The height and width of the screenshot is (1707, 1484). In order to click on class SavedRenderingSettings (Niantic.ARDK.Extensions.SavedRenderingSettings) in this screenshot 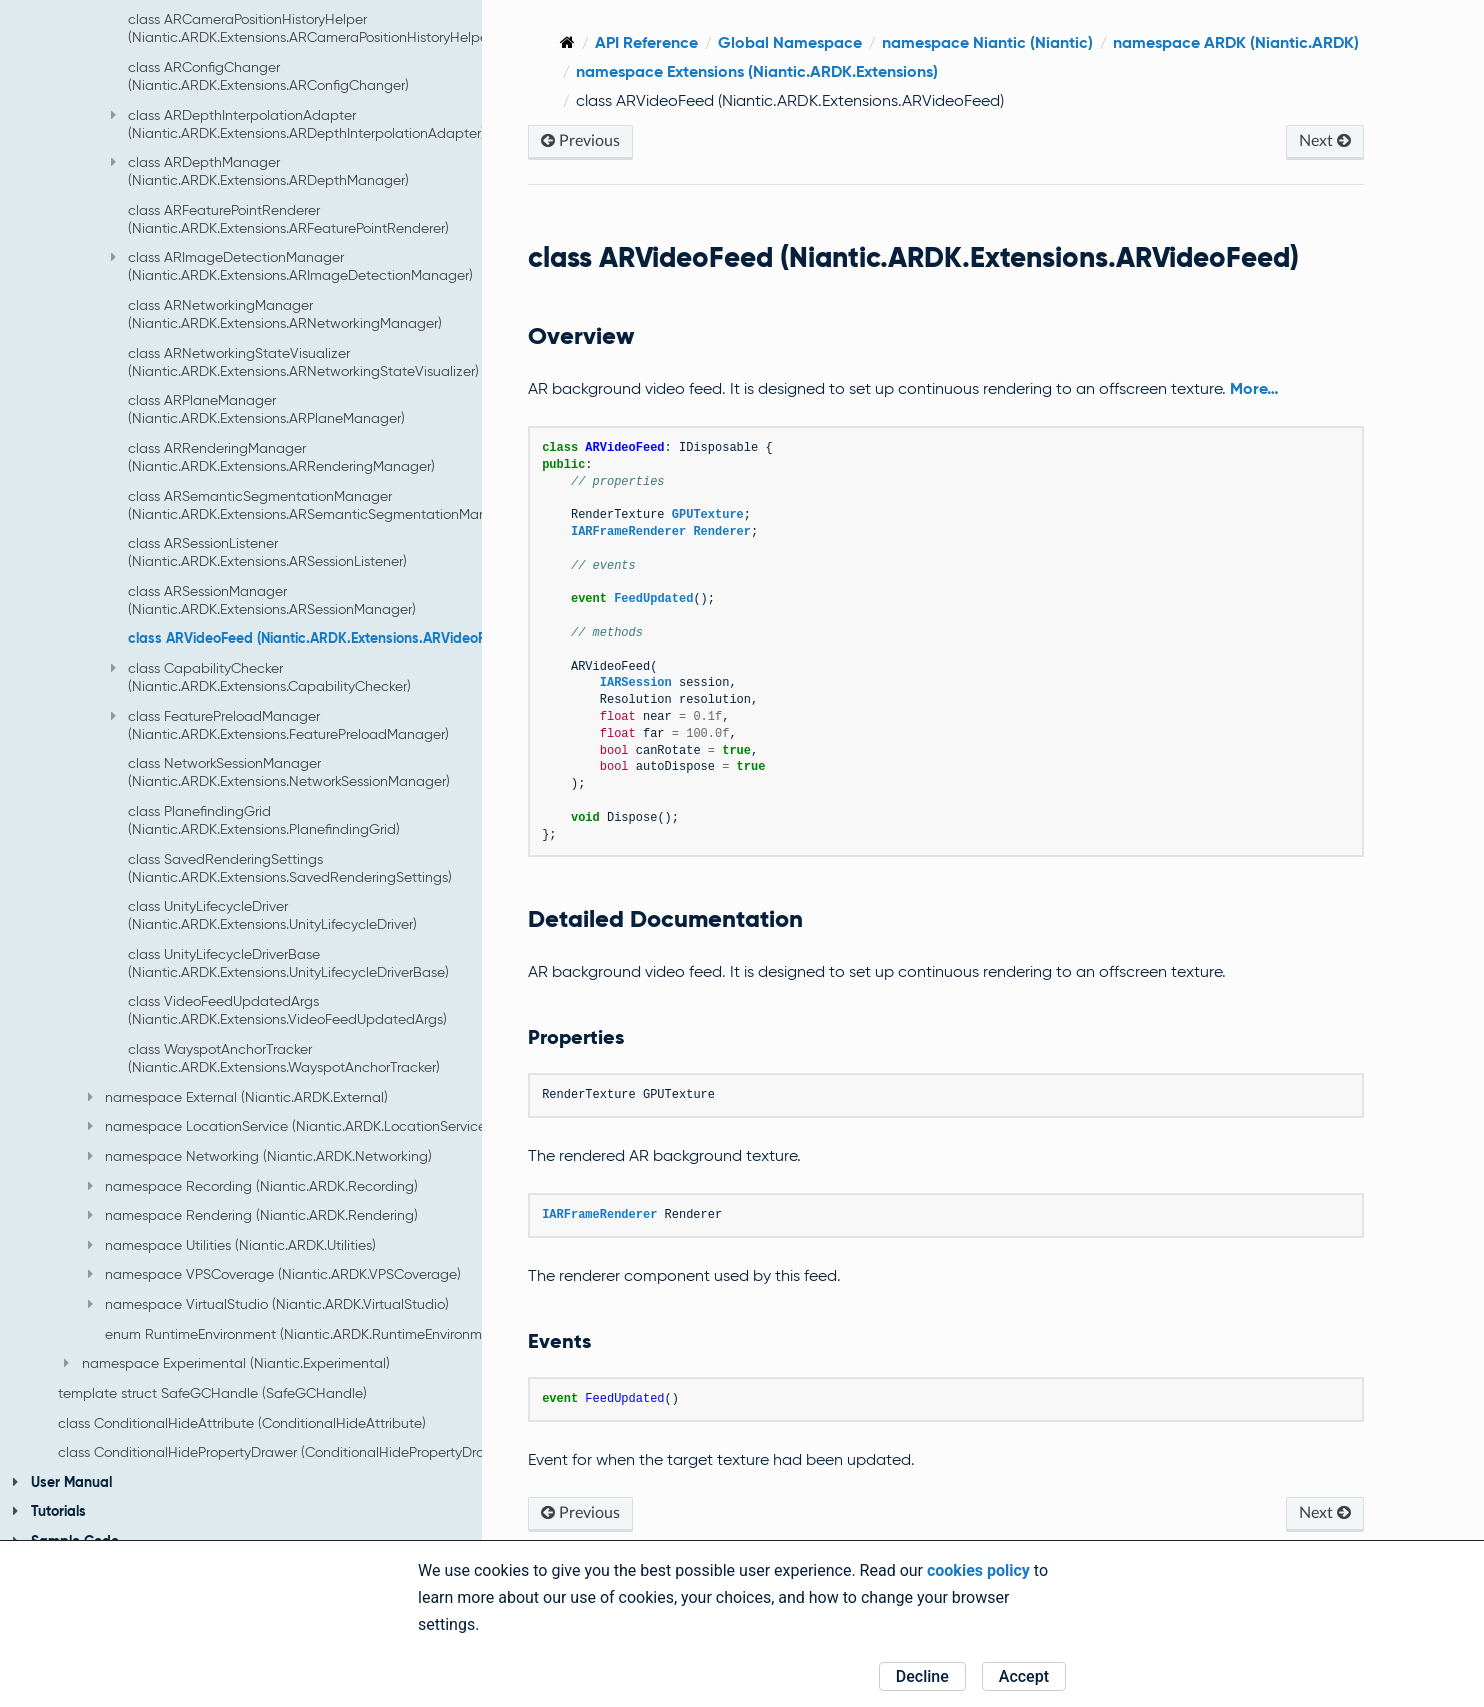, I will do `click(290, 868)`.